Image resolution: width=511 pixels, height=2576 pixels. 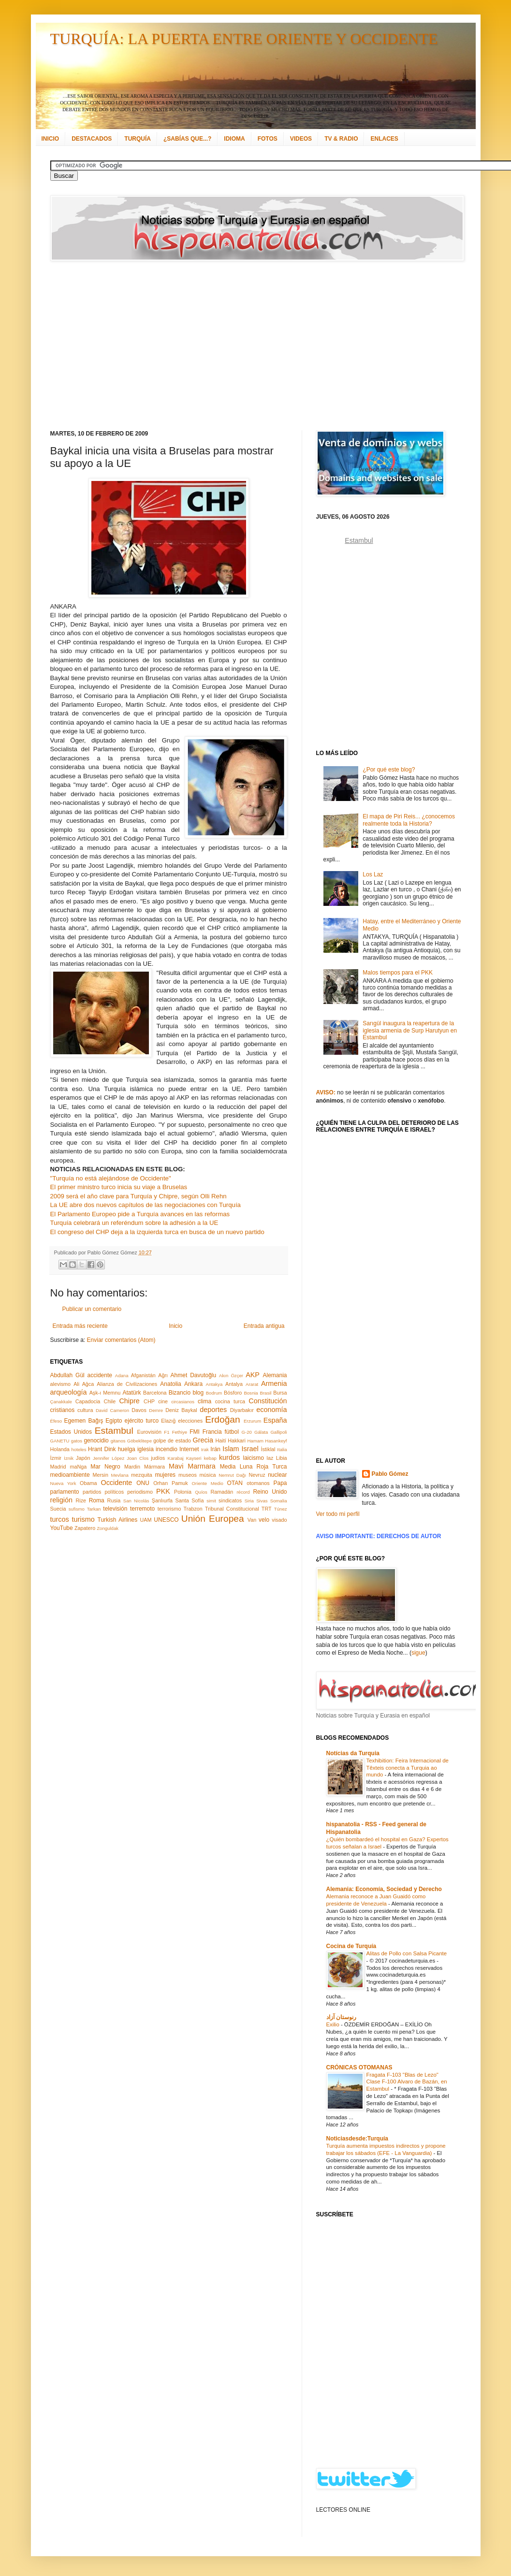 What do you see at coordinates (158, 1458) in the screenshot?
I see `judíos` at bounding box center [158, 1458].